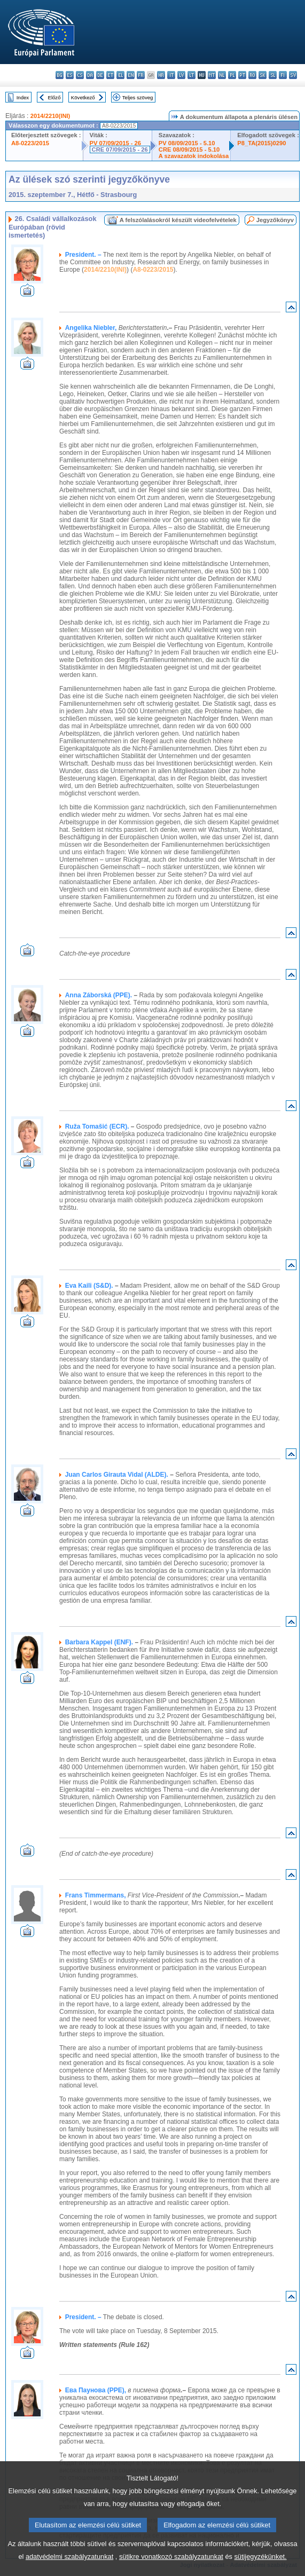 This screenshot has height=2576, width=305. I want to click on sv - svenska, so click(293, 75).